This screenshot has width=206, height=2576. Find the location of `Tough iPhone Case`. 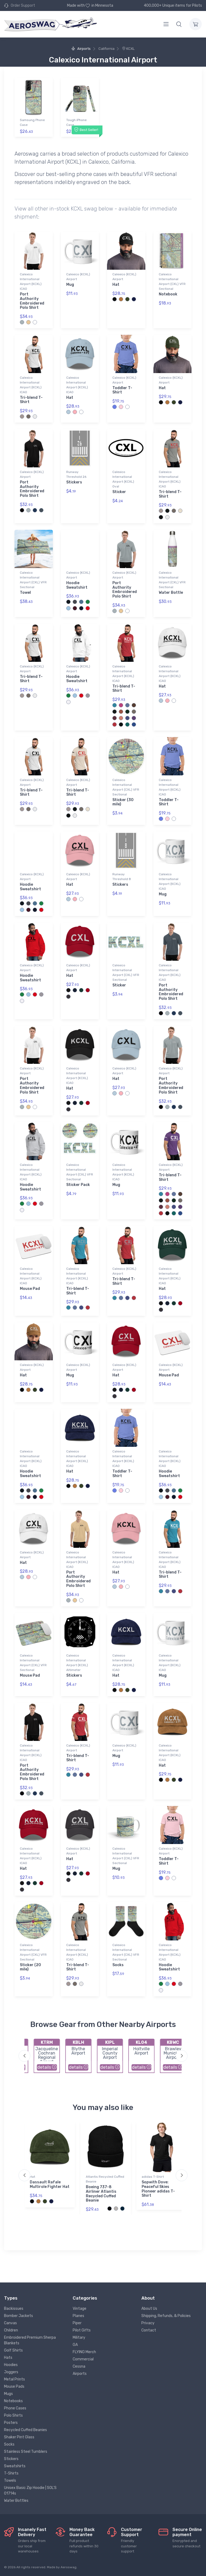

Tough iPhone Case is located at coordinates (76, 122).